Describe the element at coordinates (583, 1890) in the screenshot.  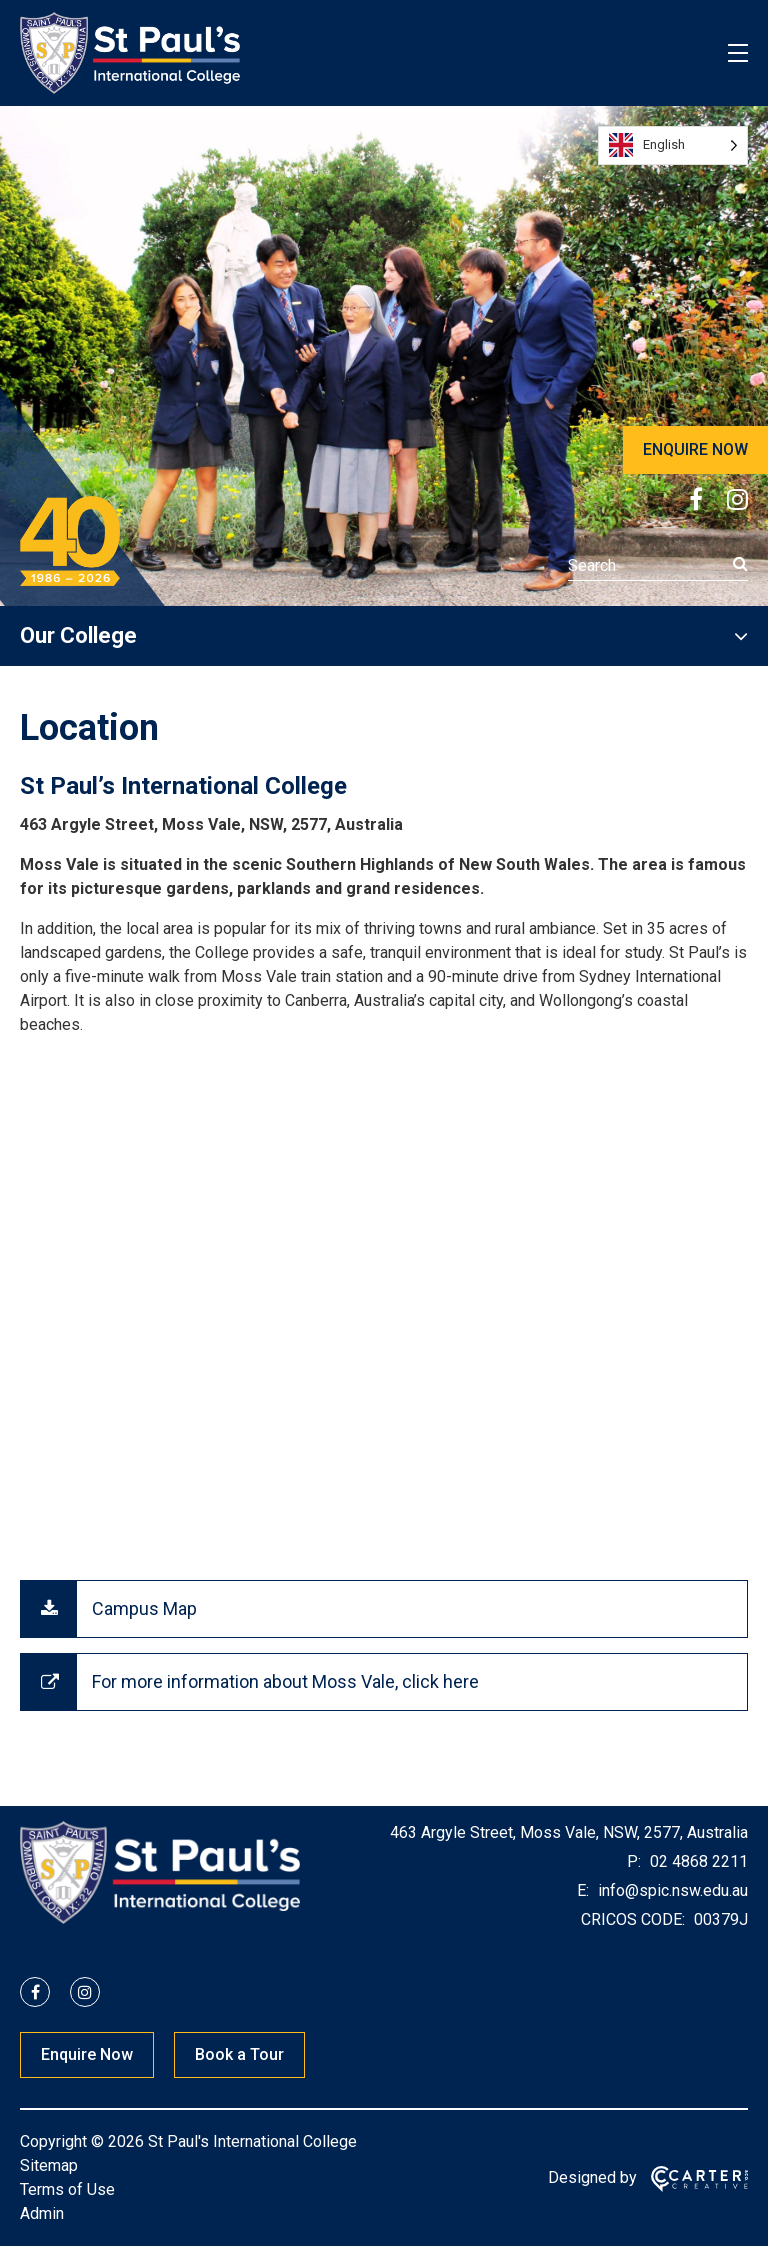
I see `E:` at that location.